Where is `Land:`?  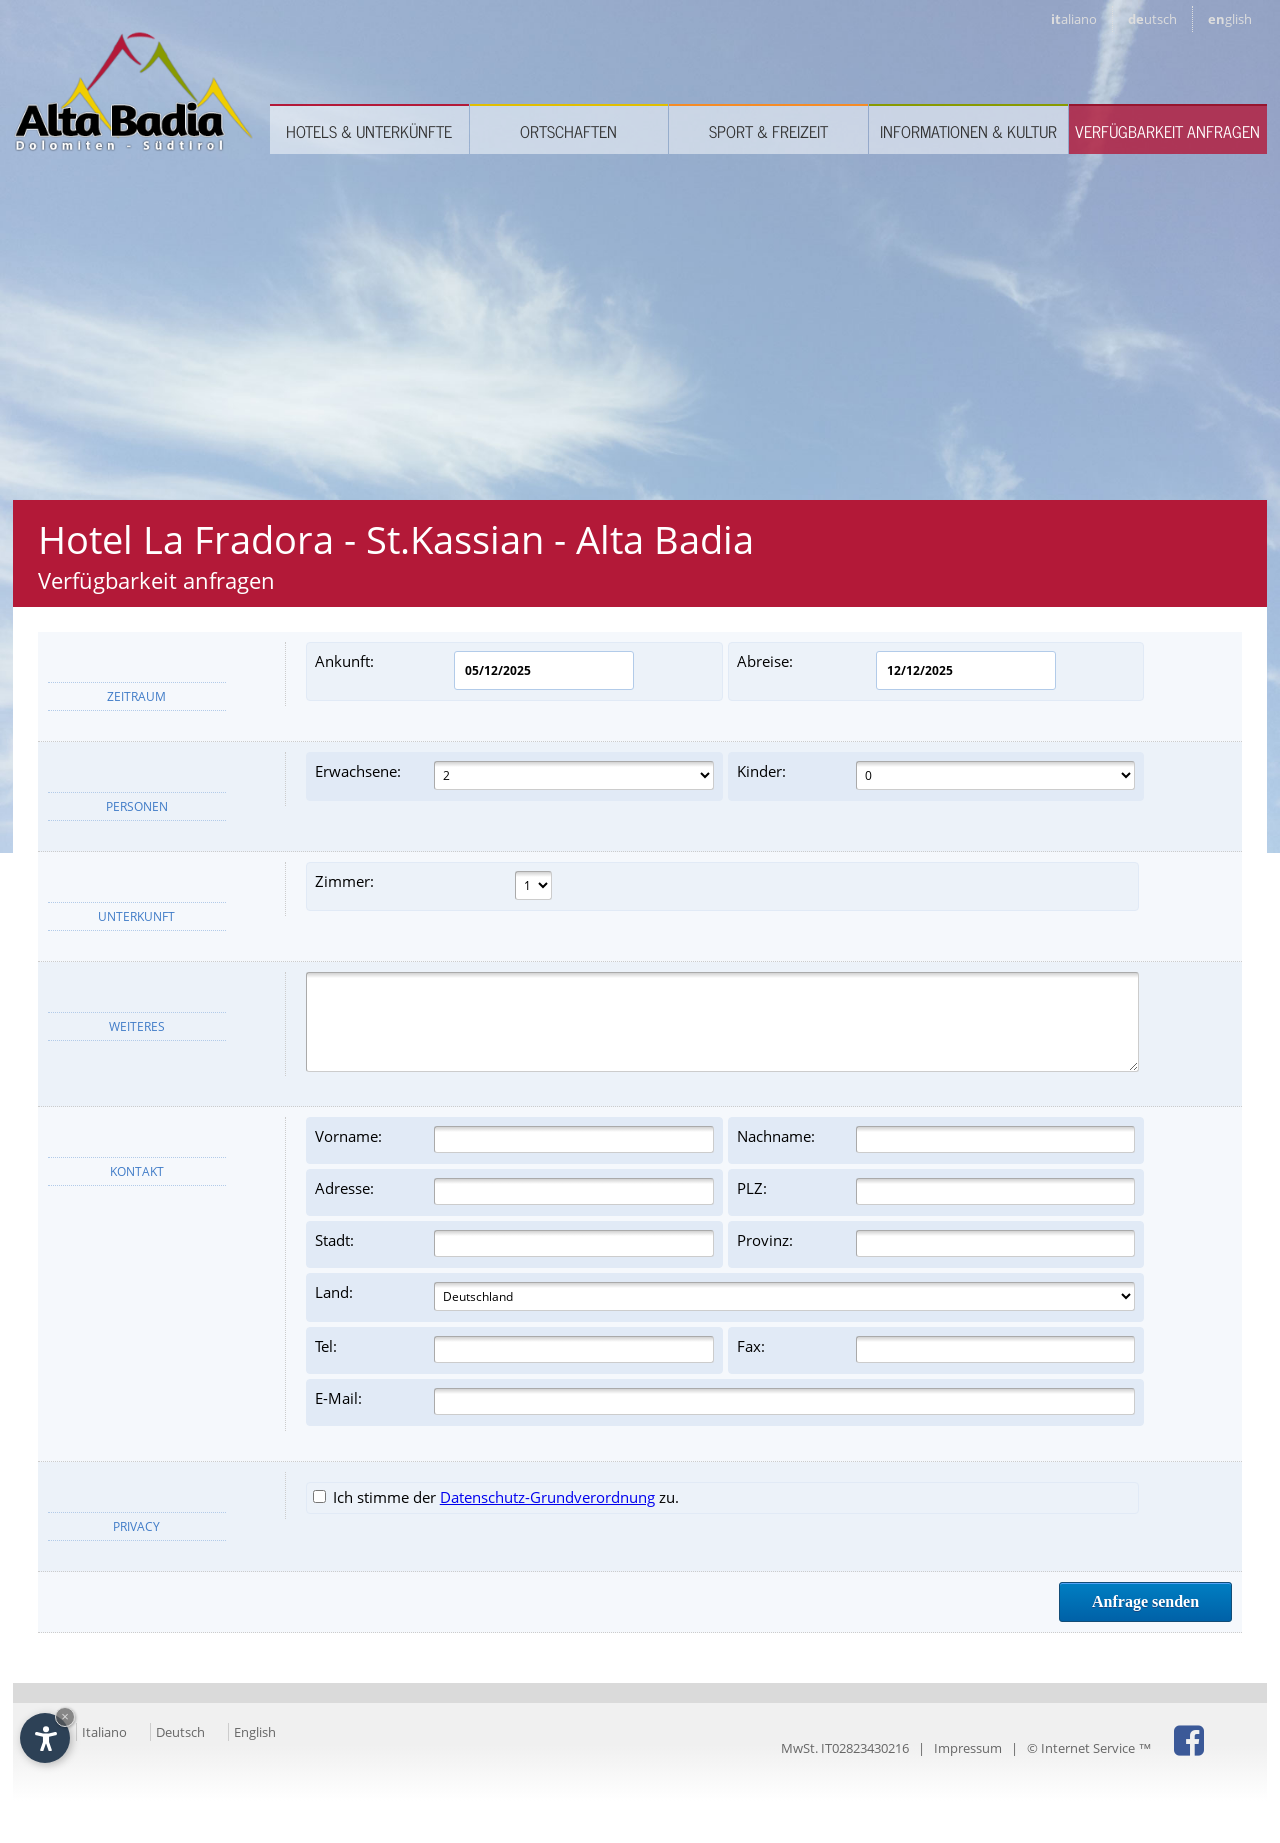
Land: is located at coordinates (725, 1296).